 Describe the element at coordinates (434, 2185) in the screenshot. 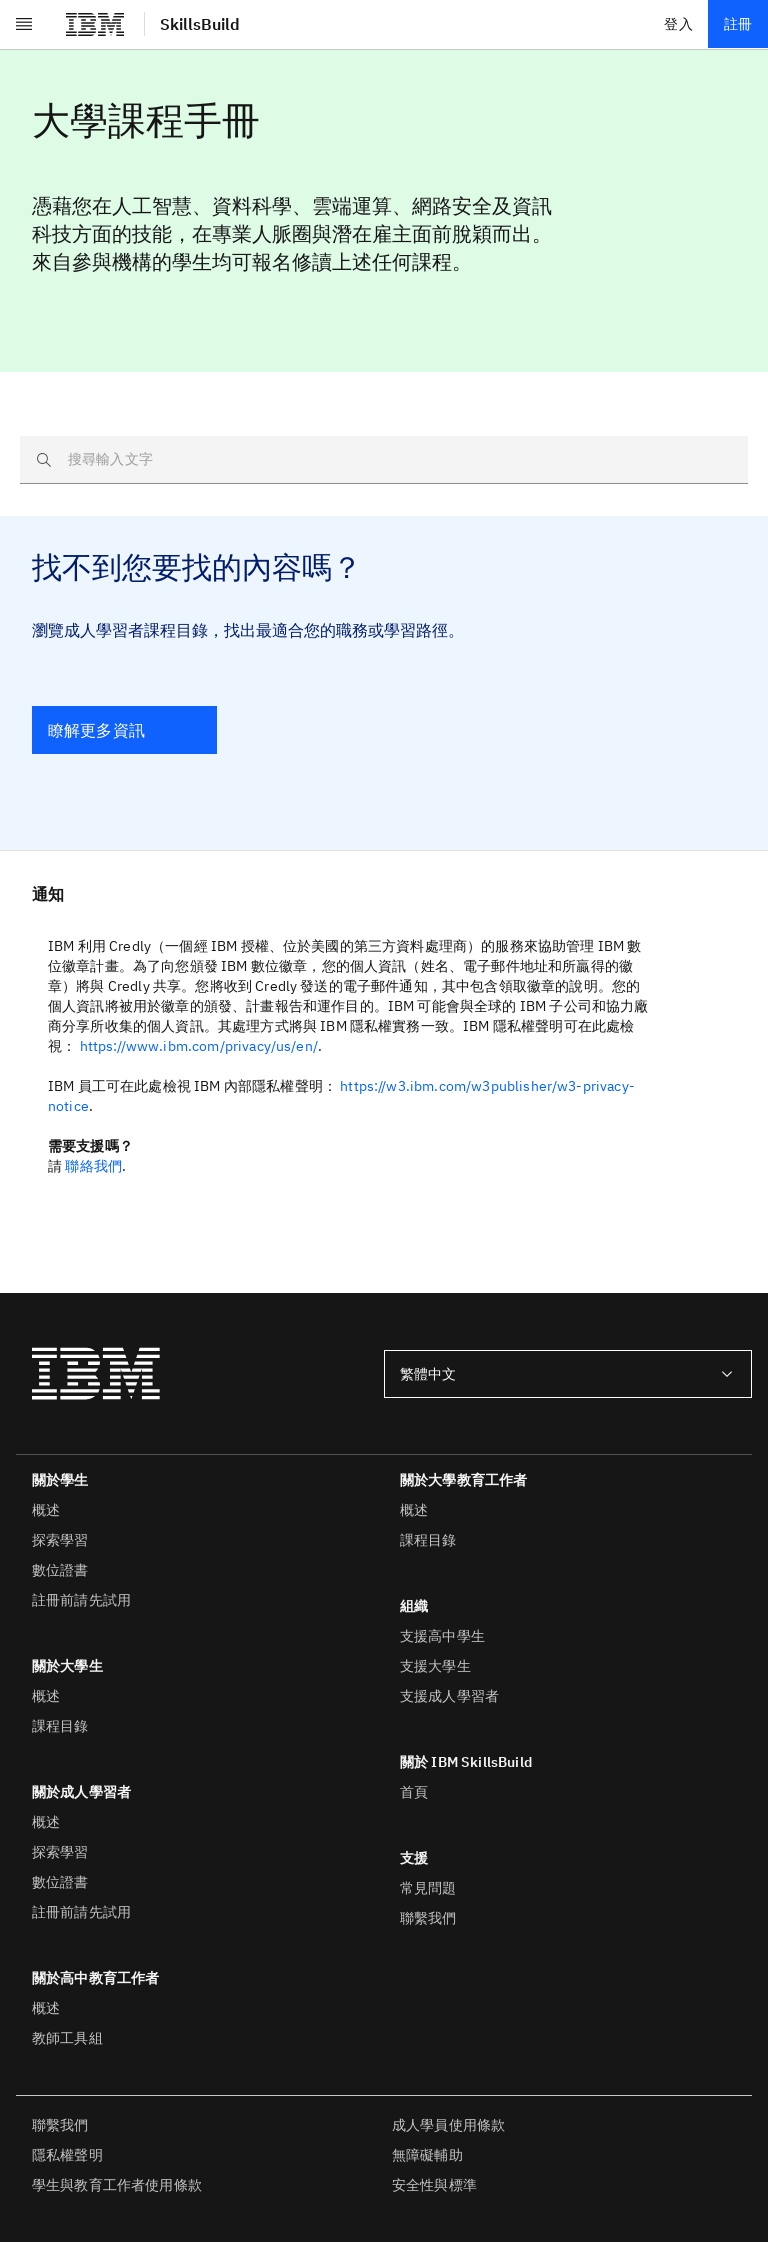

I see `安全性與標準` at that location.